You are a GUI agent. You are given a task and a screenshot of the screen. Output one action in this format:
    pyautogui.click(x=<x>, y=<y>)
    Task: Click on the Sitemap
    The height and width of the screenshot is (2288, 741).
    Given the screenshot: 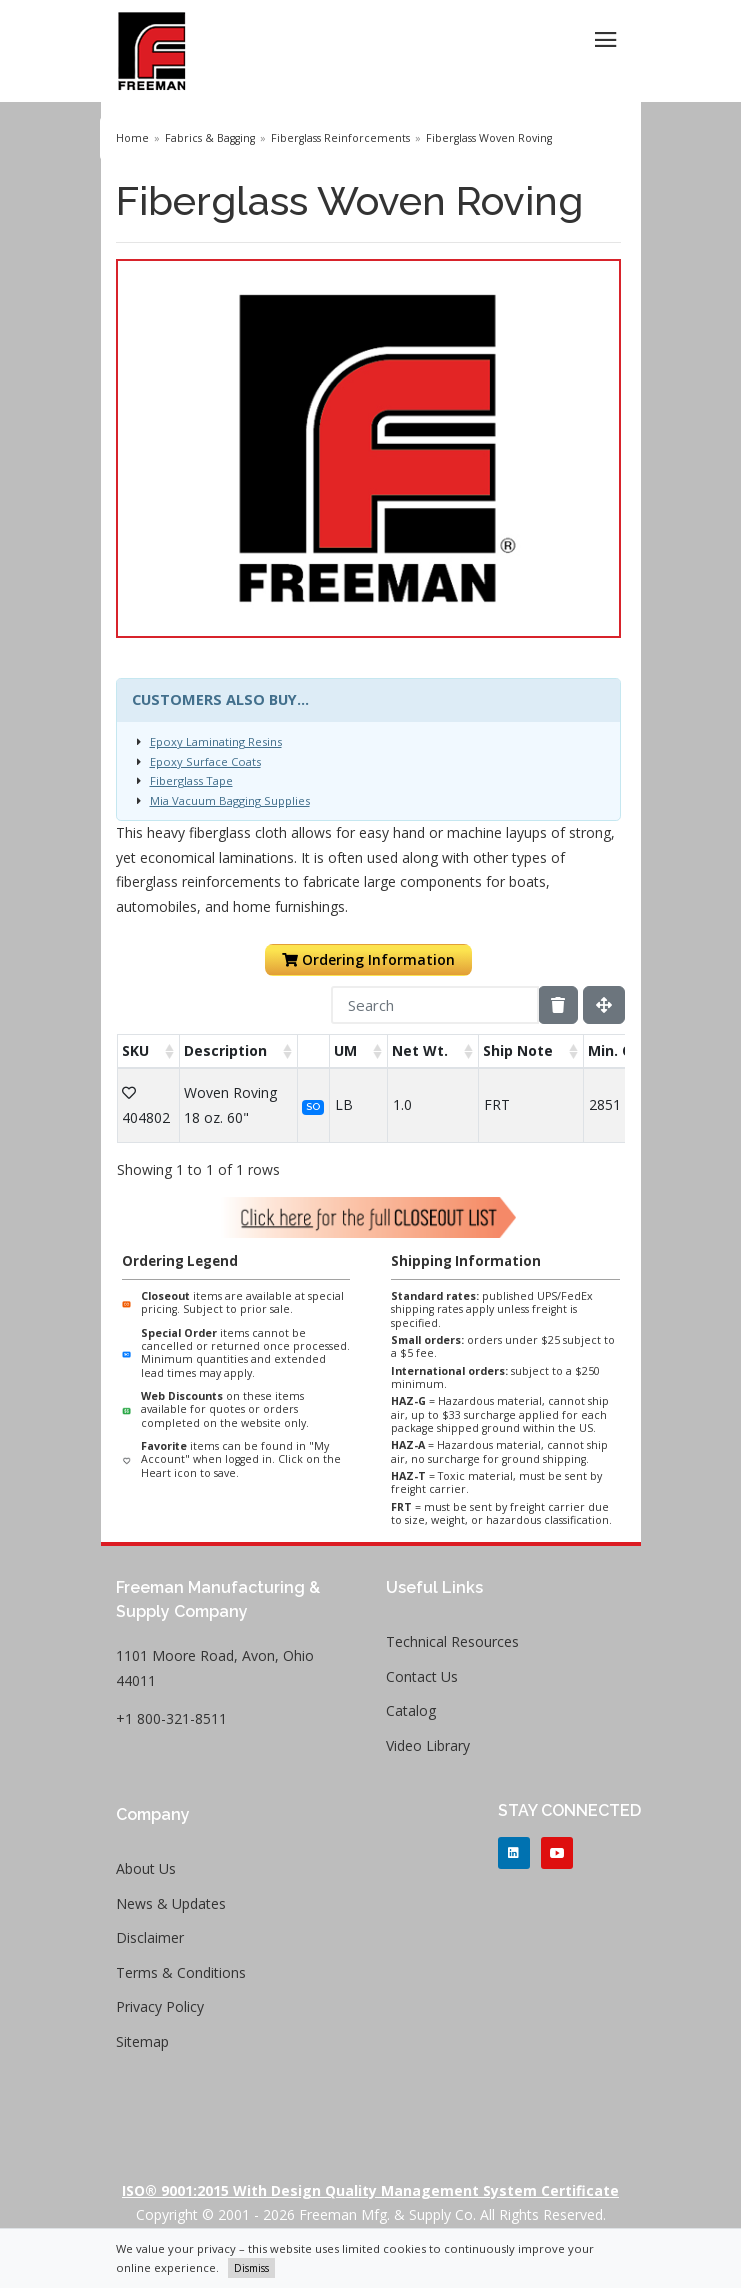 What is the action you would take?
    pyautogui.click(x=142, y=2041)
    